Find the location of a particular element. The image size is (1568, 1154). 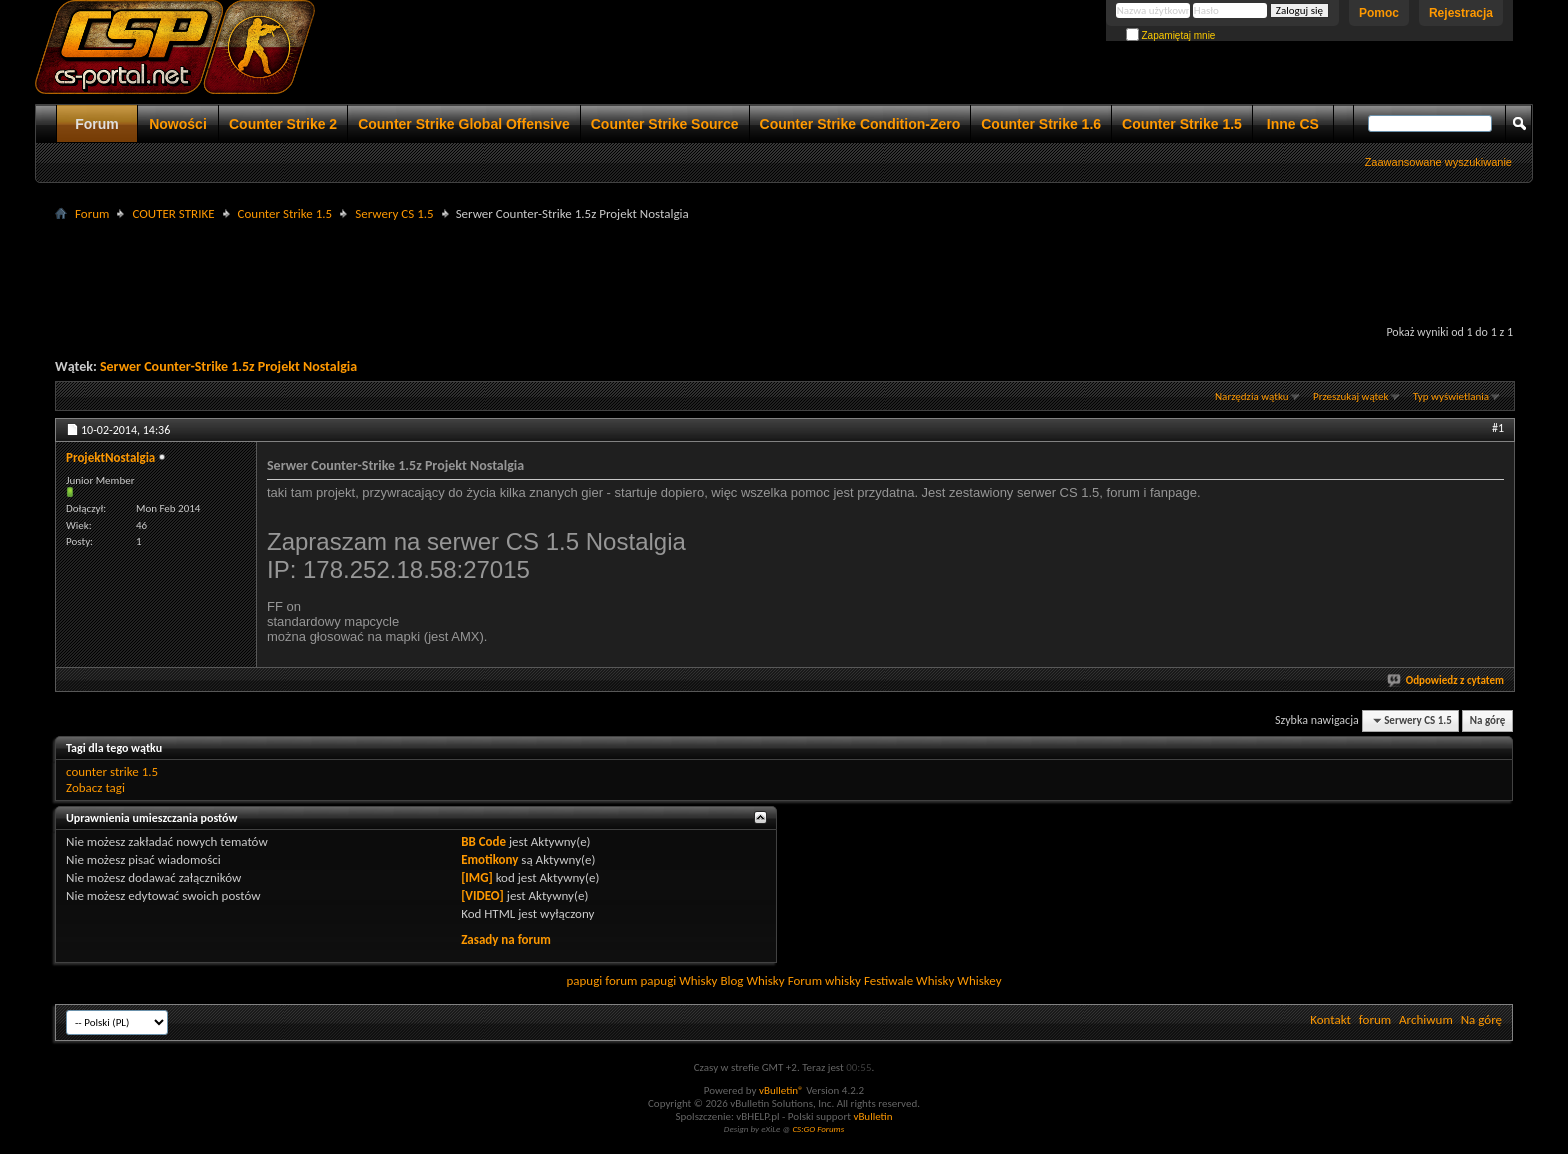

counter strike 1.5 is located at coordinates (112, 771).